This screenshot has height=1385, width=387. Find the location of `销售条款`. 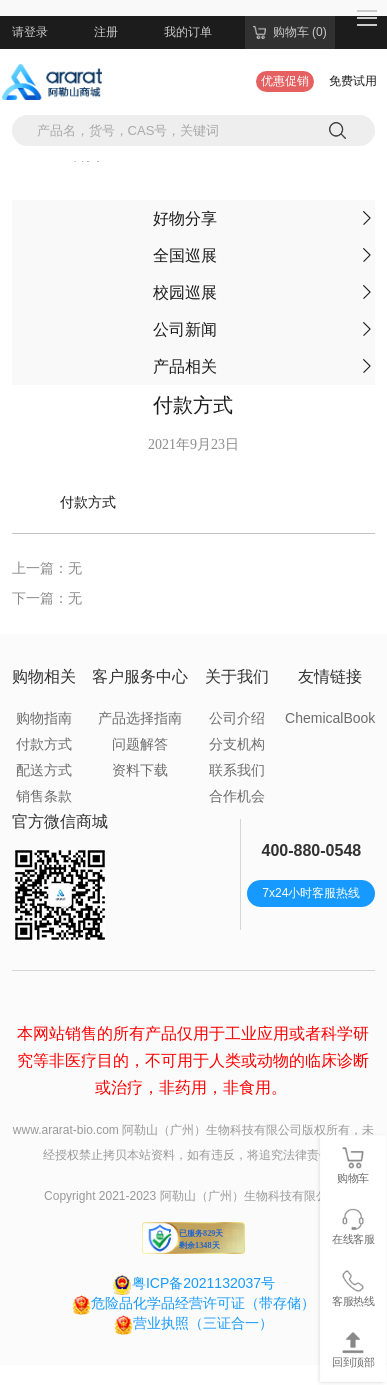

销售条款 is located at coordinates (44, 796).